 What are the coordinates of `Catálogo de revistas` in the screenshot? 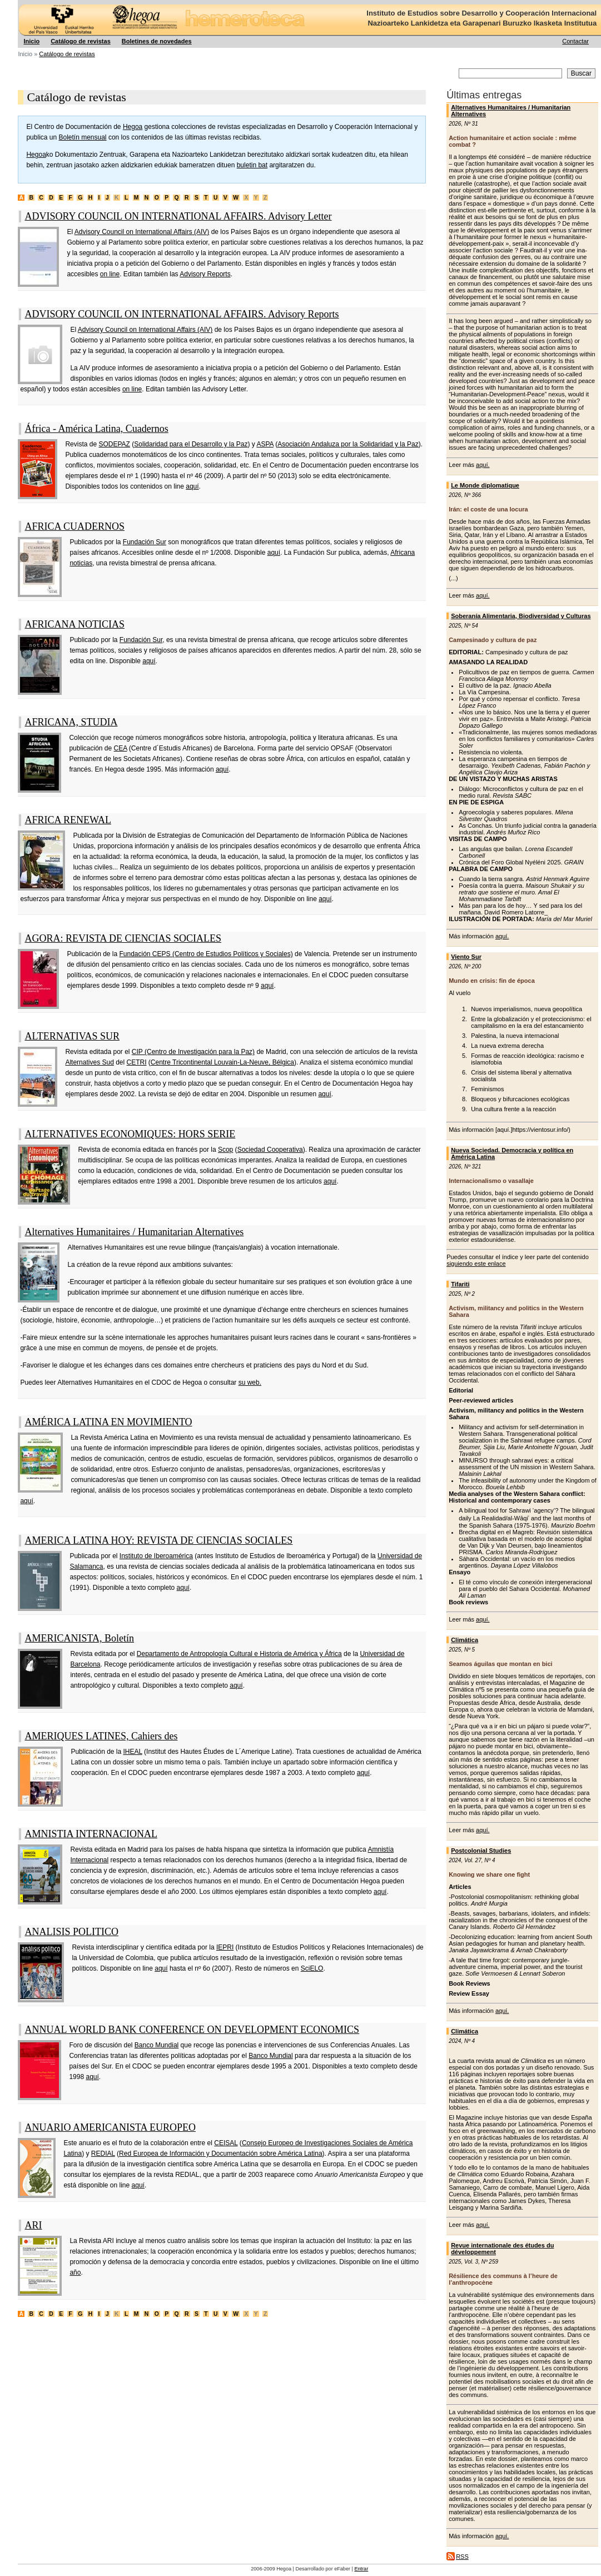 It's located at (81, 41).